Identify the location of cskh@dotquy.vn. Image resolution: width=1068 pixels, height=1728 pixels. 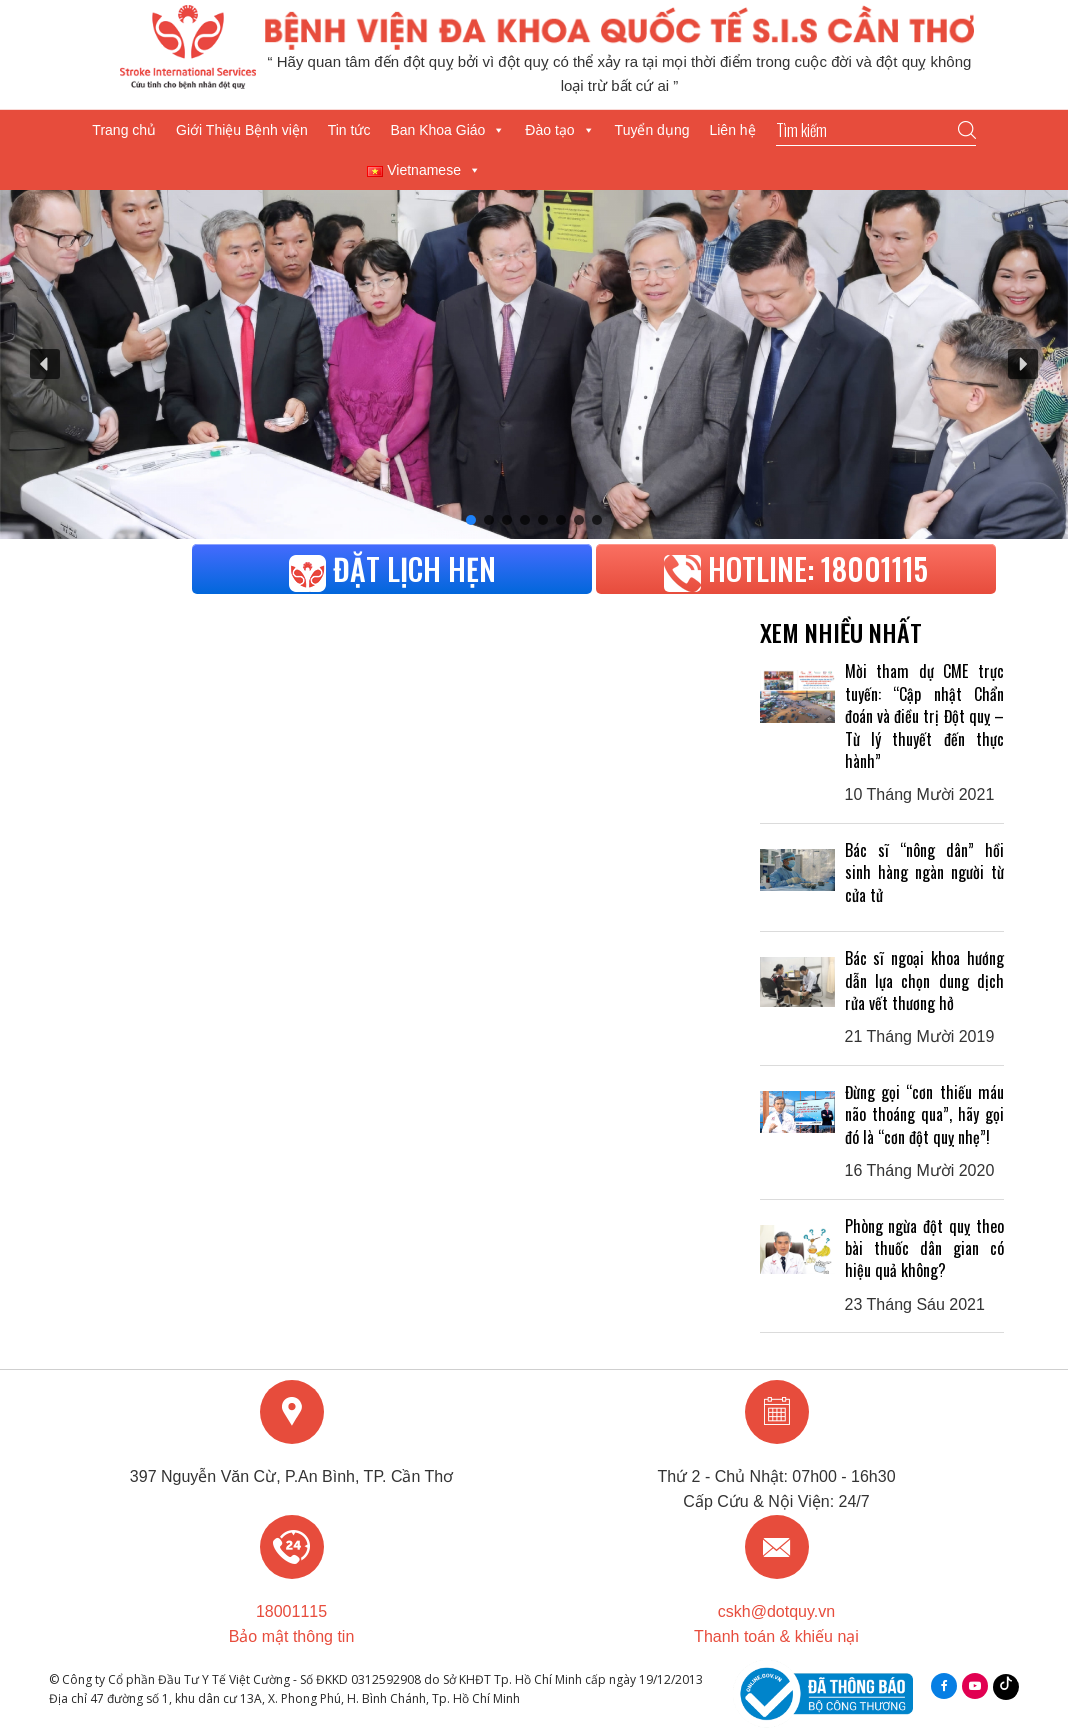
(776, 1611).